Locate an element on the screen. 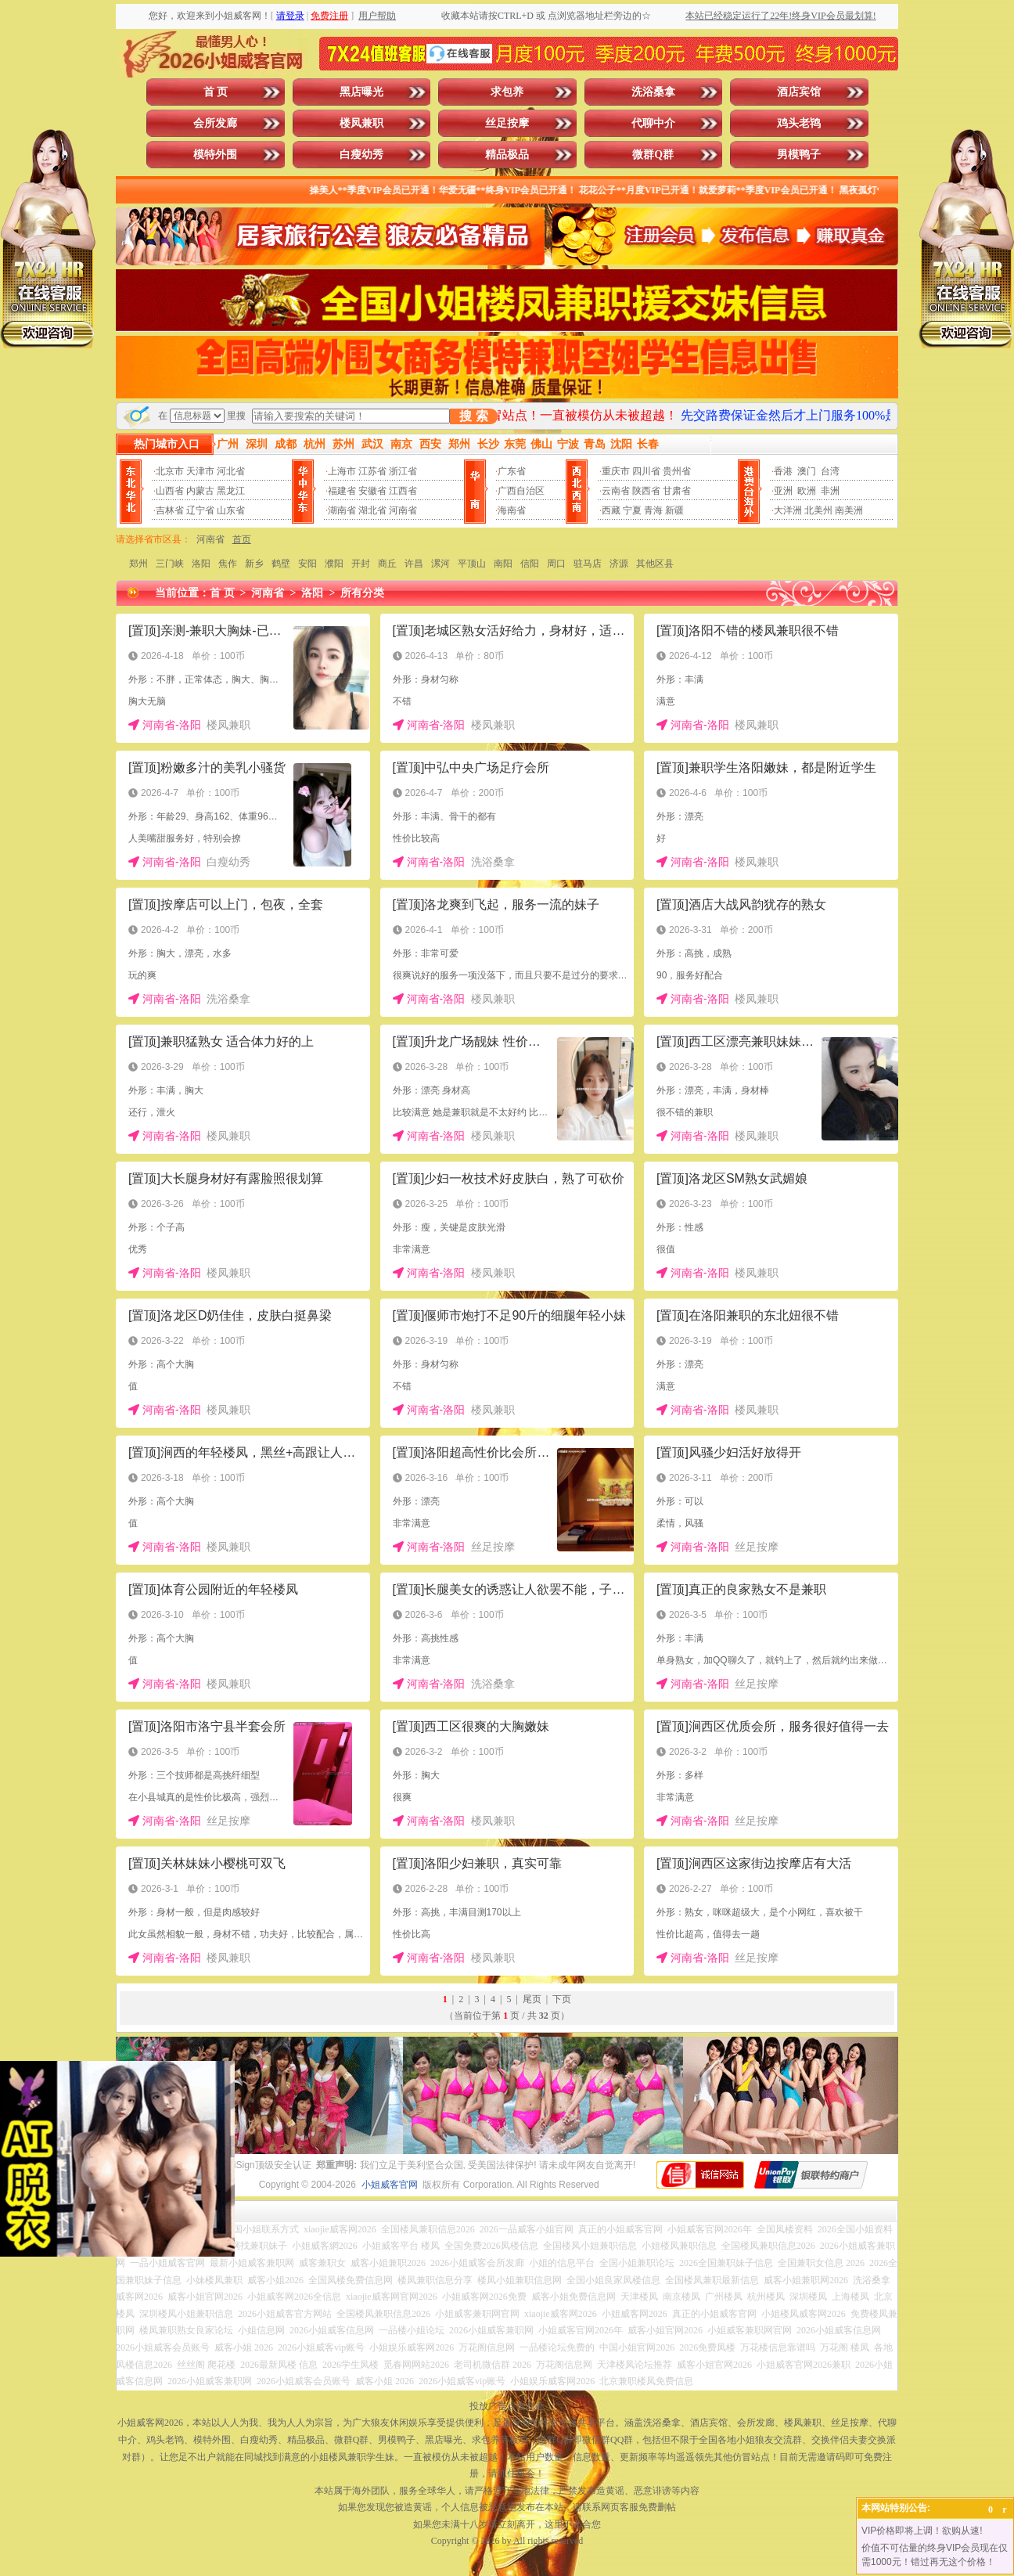 The width and height of the screenshot is (1014, 2576). 开封 is located at coordinates (360, 563).